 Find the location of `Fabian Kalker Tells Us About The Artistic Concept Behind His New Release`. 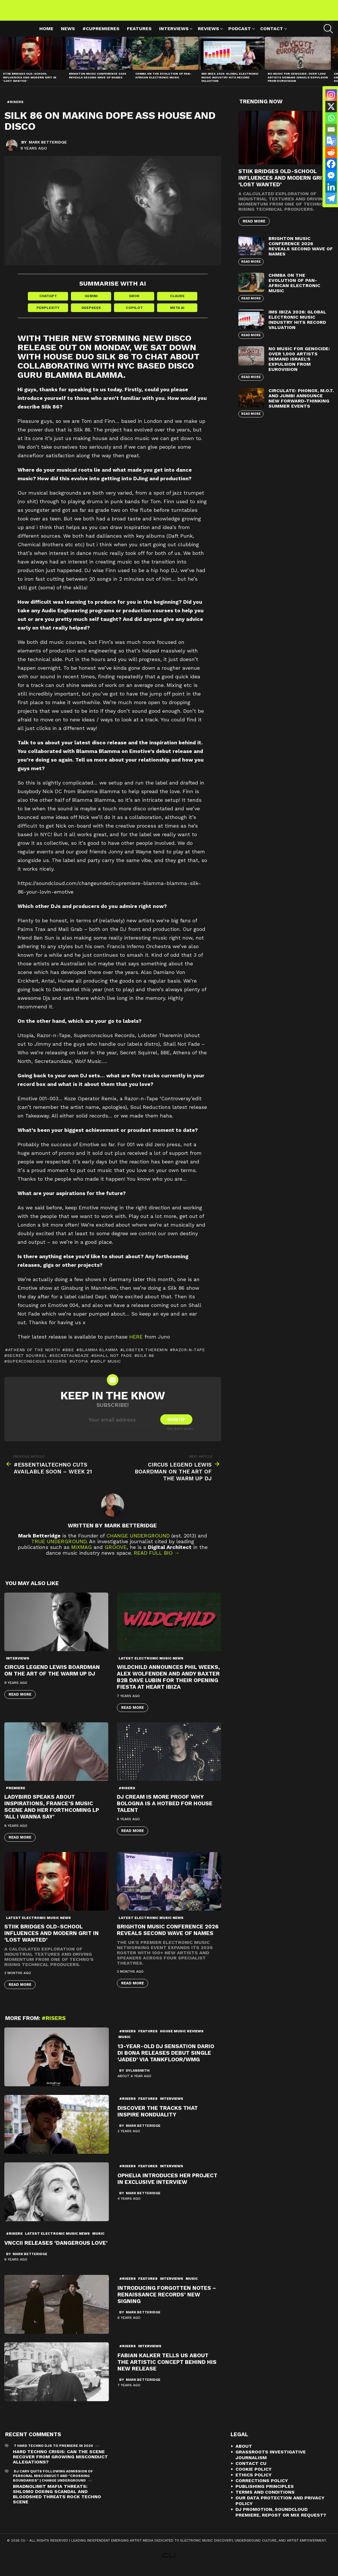

Fabian Kalker Tells Us About The Artistic Concept Behind His New Release is located at coordinates (167, 2369).